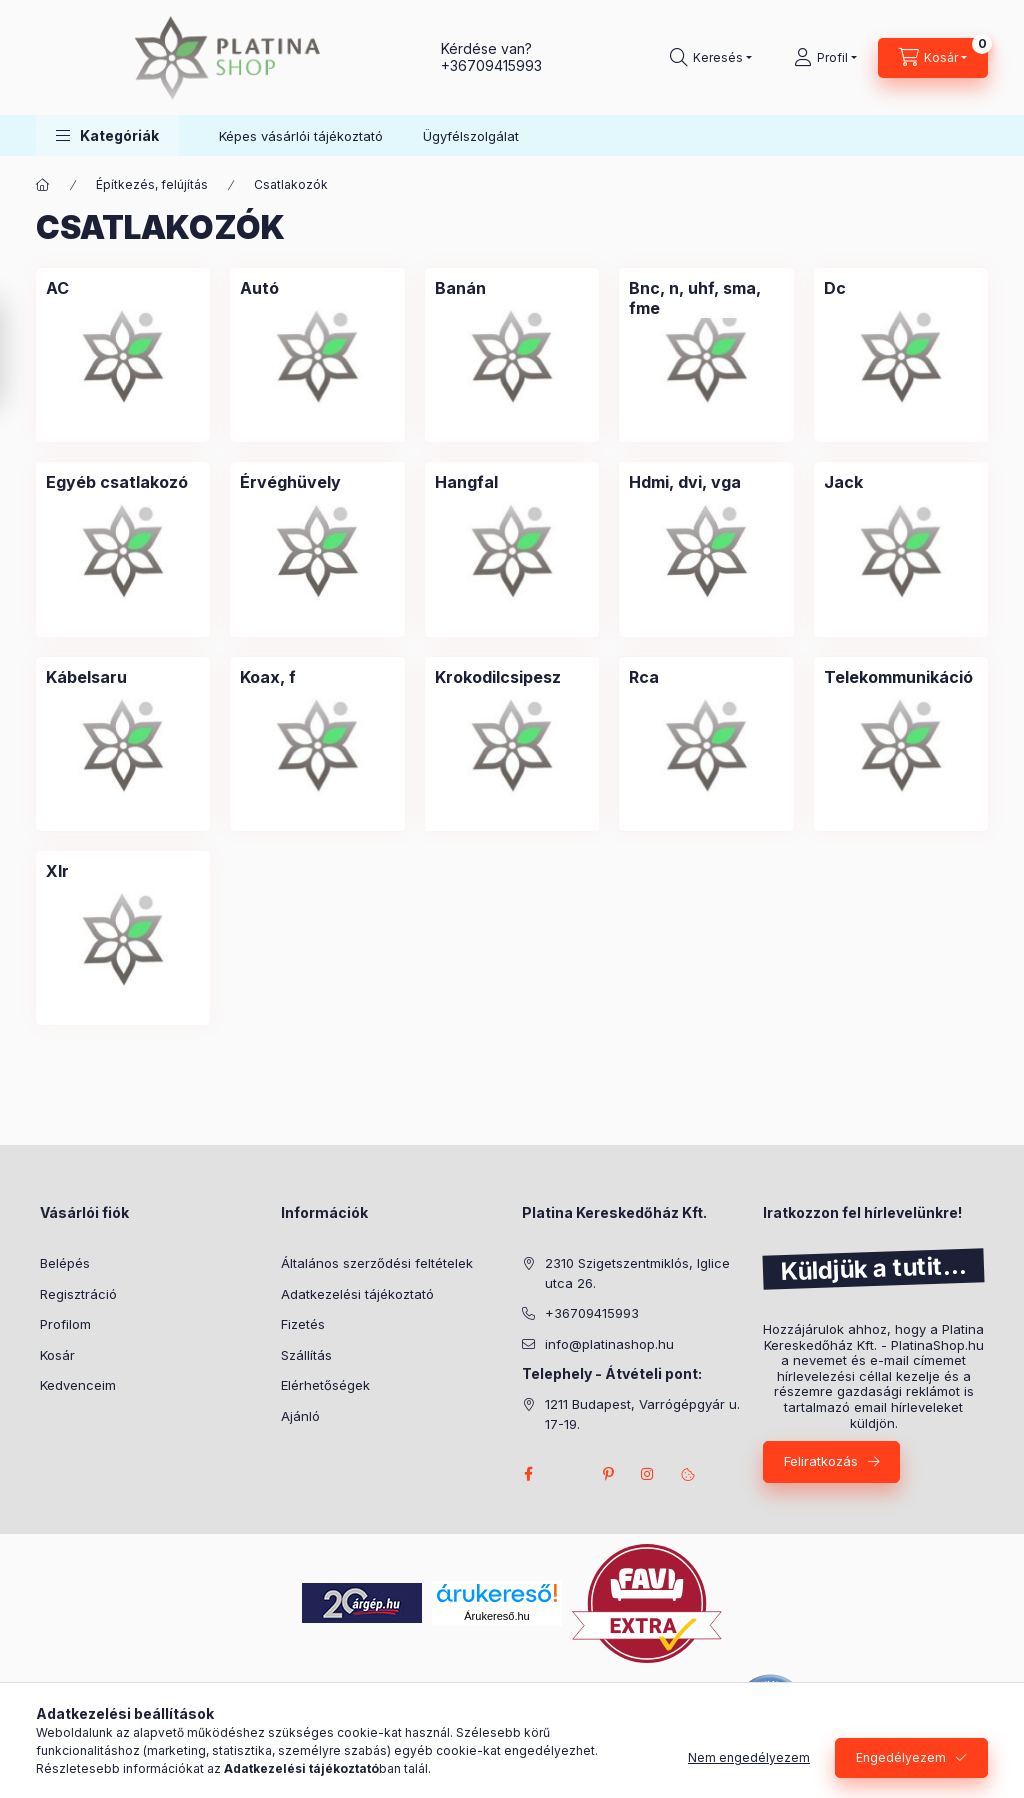 The width and height of the screenshot is (1024, 1798). I want to click on [Krokodilcsipesz kategória], so click(498, 677).